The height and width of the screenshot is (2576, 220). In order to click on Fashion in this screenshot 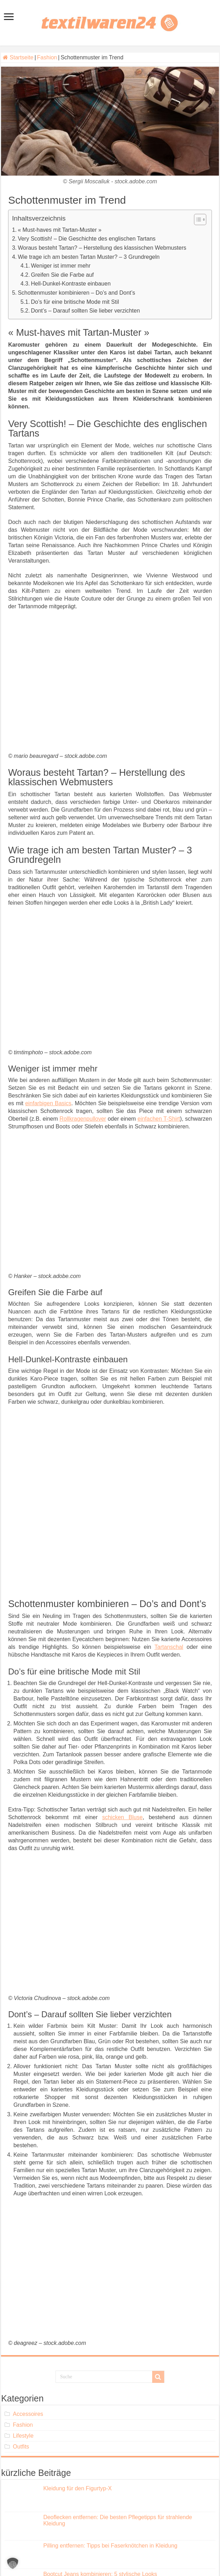, I will do `click(47, 57)`.